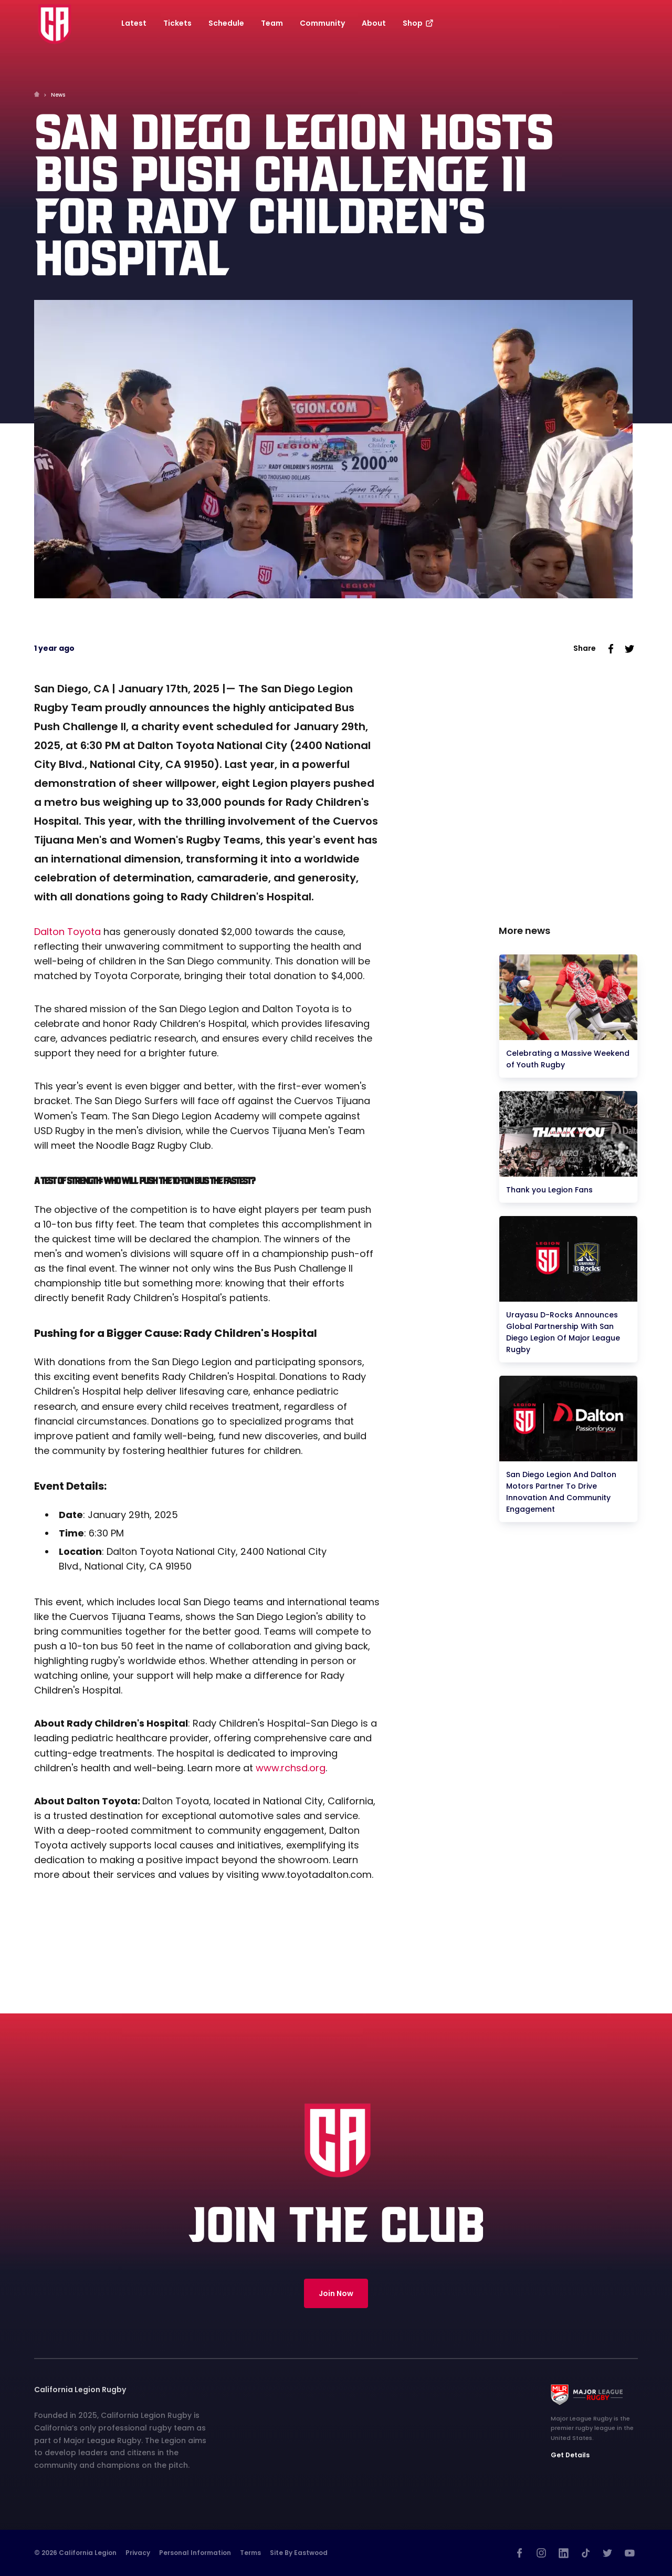 Image resolution: width=672 pixels, height=2576 pixels. Describe the element at coordinates (177, 23) in the screenshot. I see `Tickets [button]` at that location.